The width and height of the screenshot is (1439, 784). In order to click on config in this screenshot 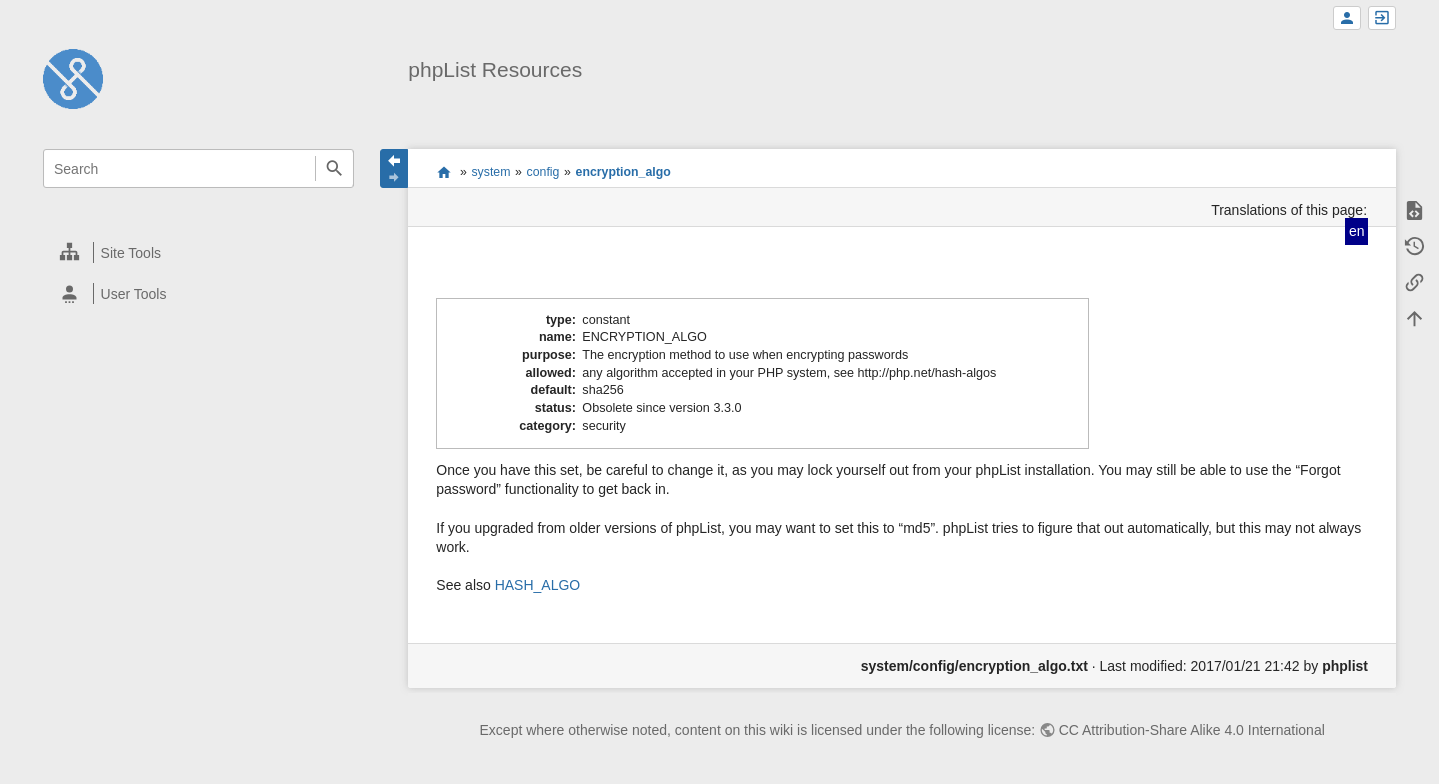, I will do `click(543, 172)`.